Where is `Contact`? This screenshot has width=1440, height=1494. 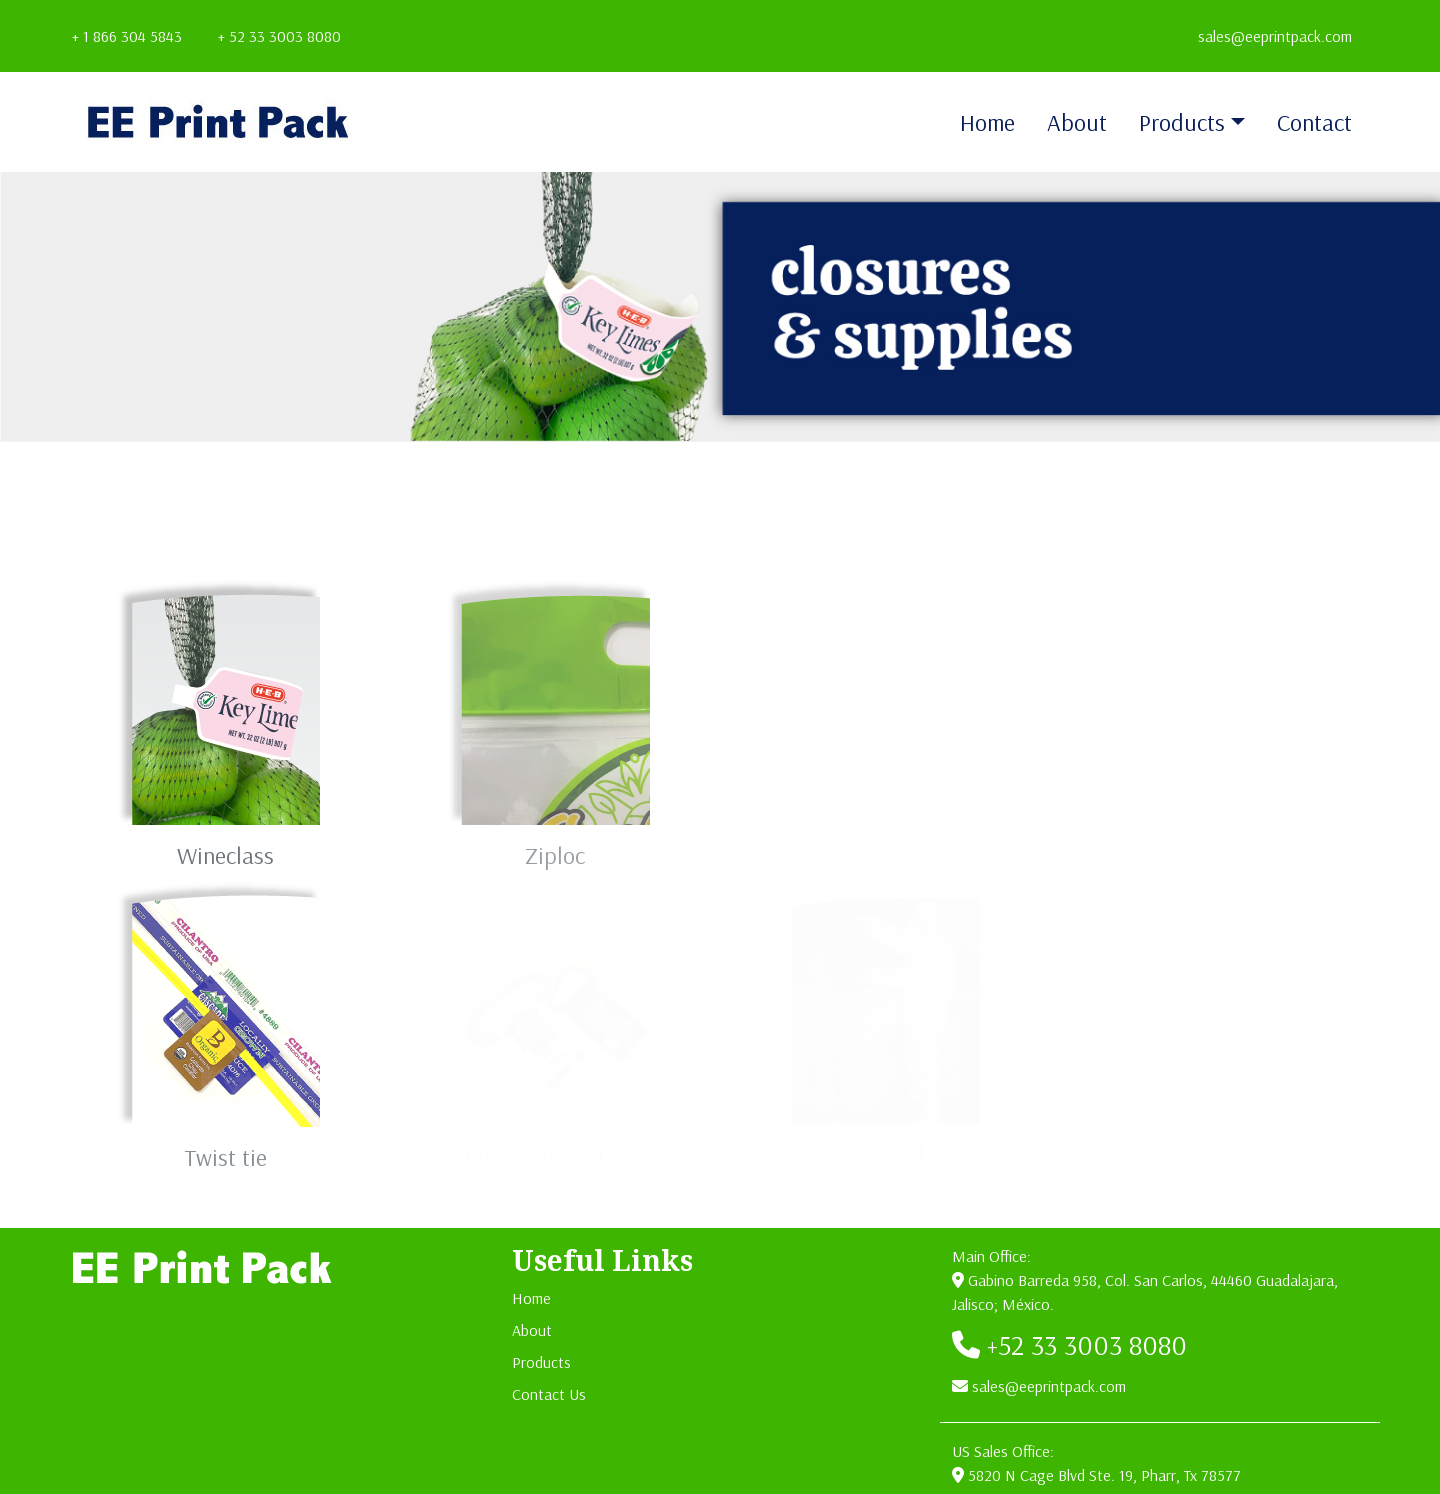
Contact is located at coordinates (1314, 122).